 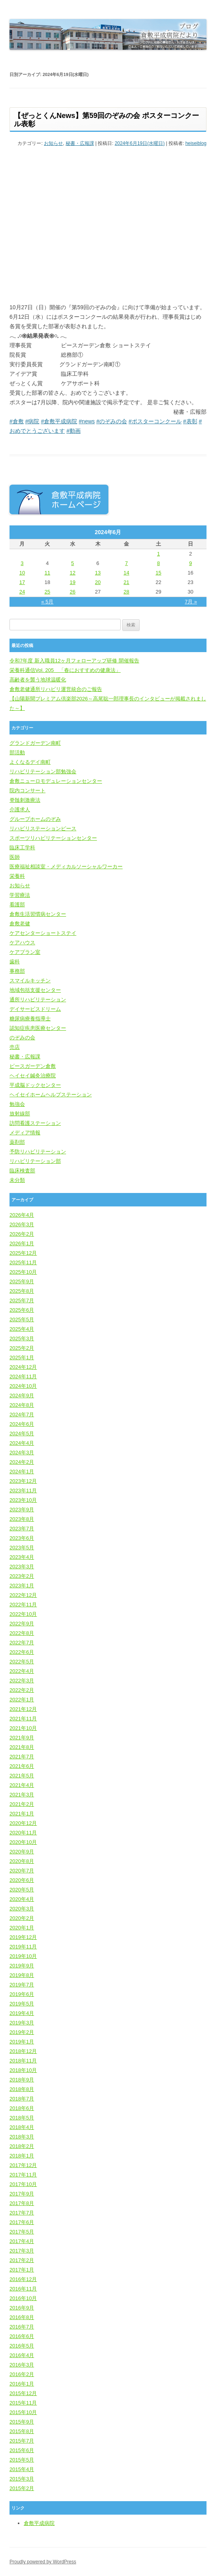 I want to click on 2021年7月, so click(x=21, y=1757).